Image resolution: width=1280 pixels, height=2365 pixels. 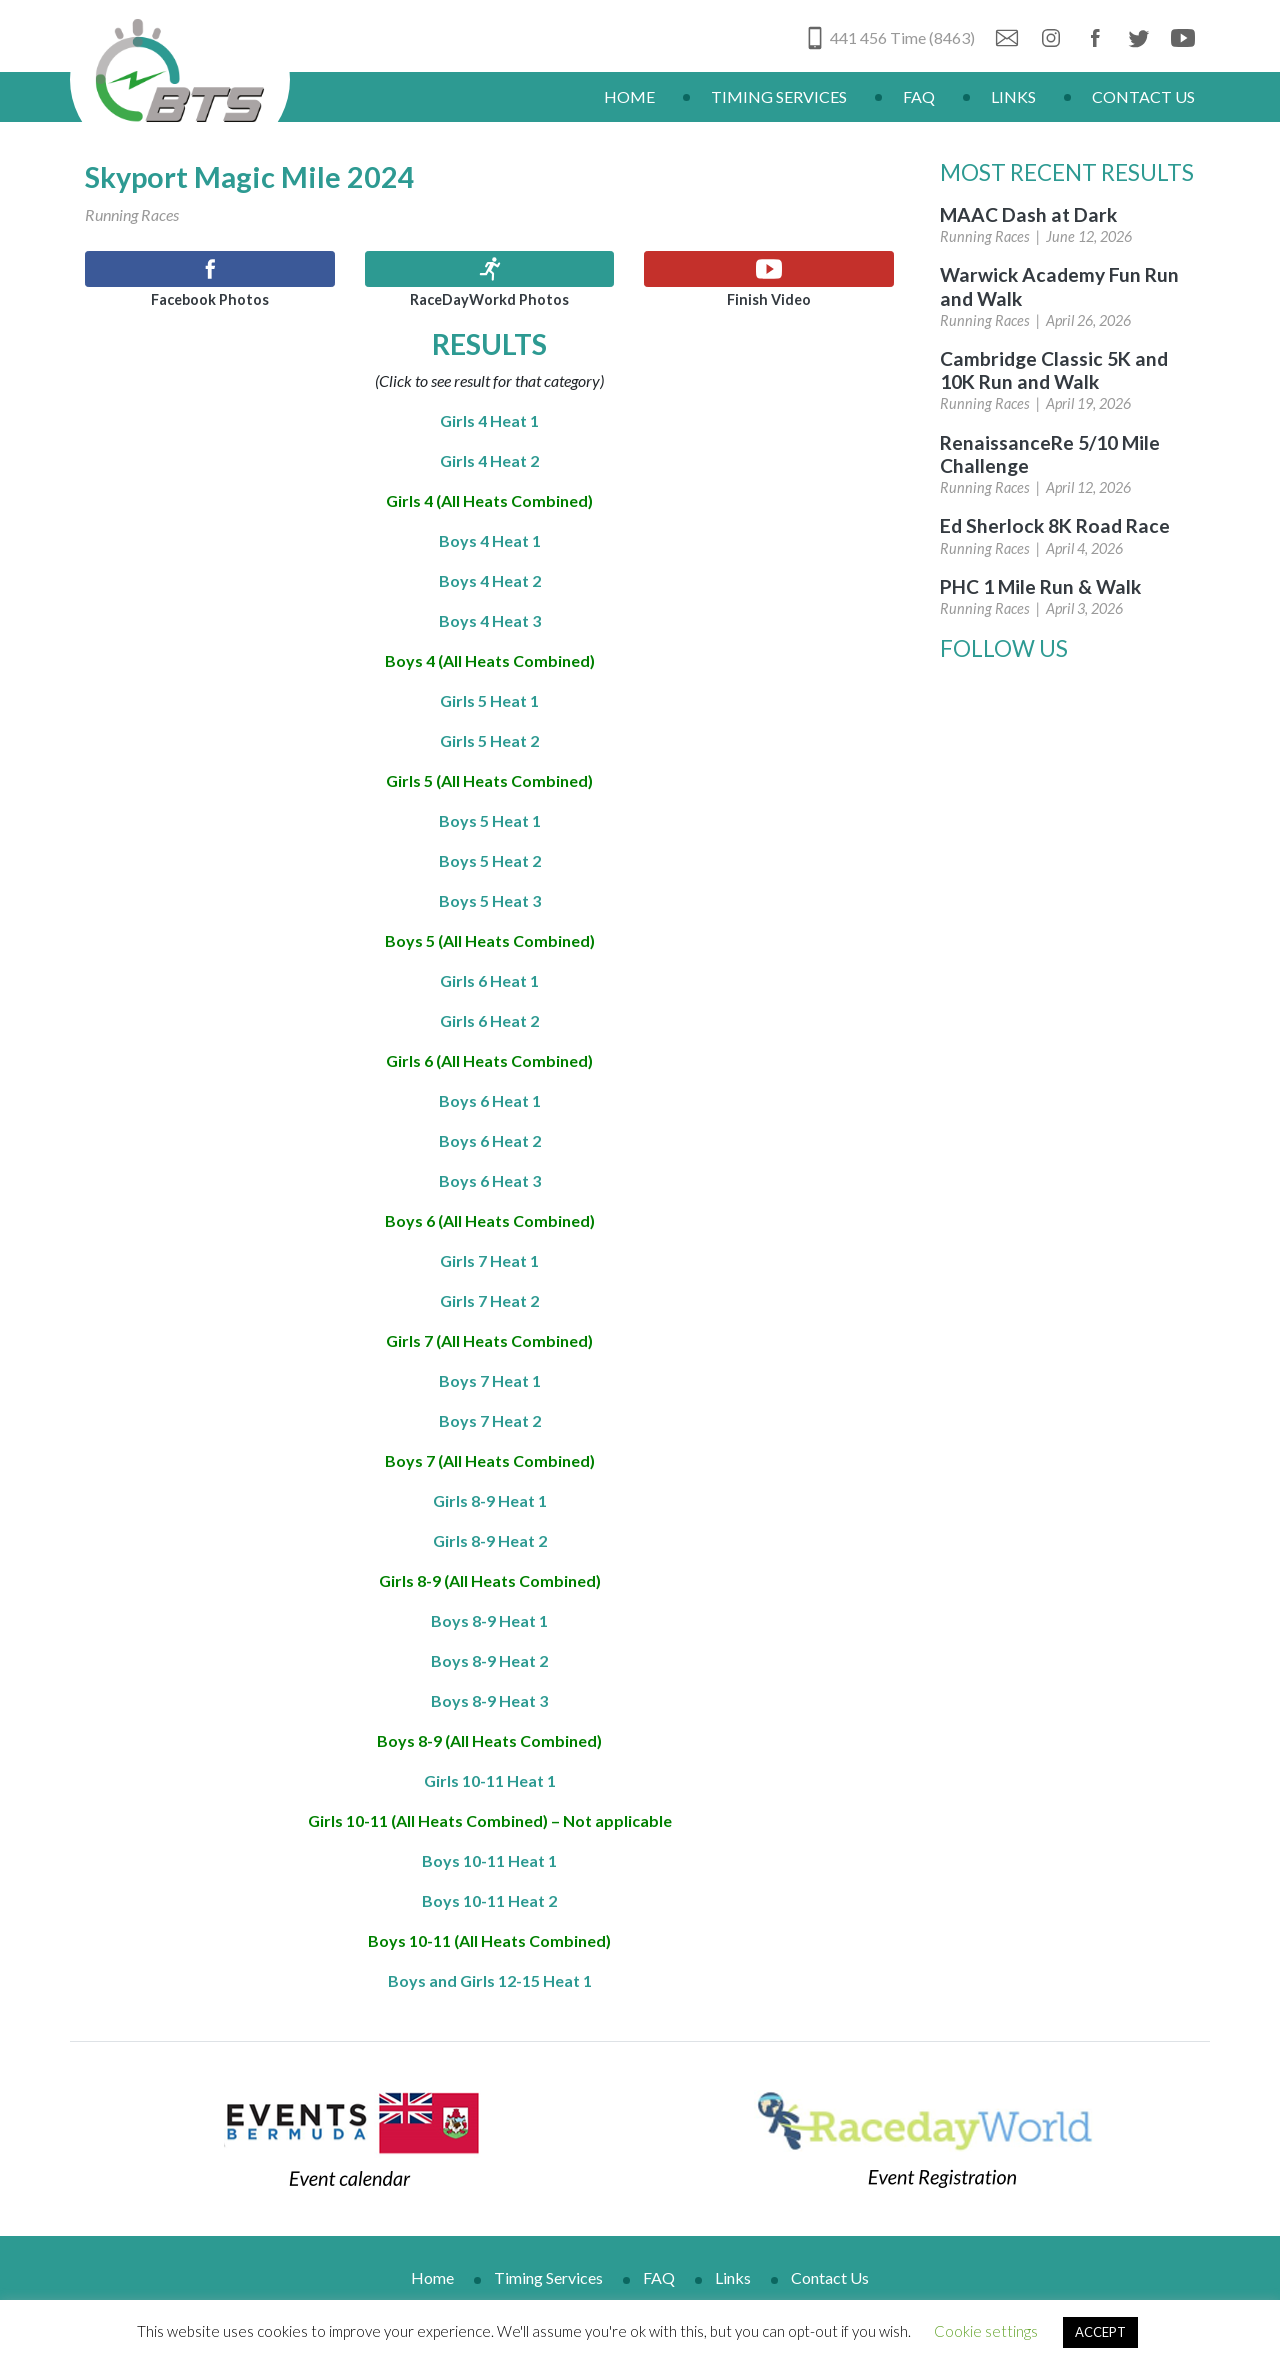 What do you see at coordinates (490, 820) in the screenshot?
I see `Boys 5 Heat 1` at bounding box center [490, 820].